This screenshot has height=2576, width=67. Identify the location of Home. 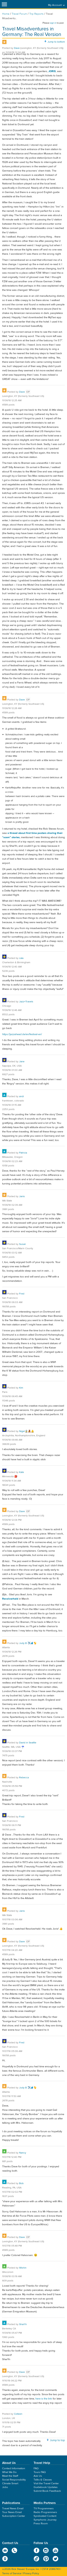
(5, 14).